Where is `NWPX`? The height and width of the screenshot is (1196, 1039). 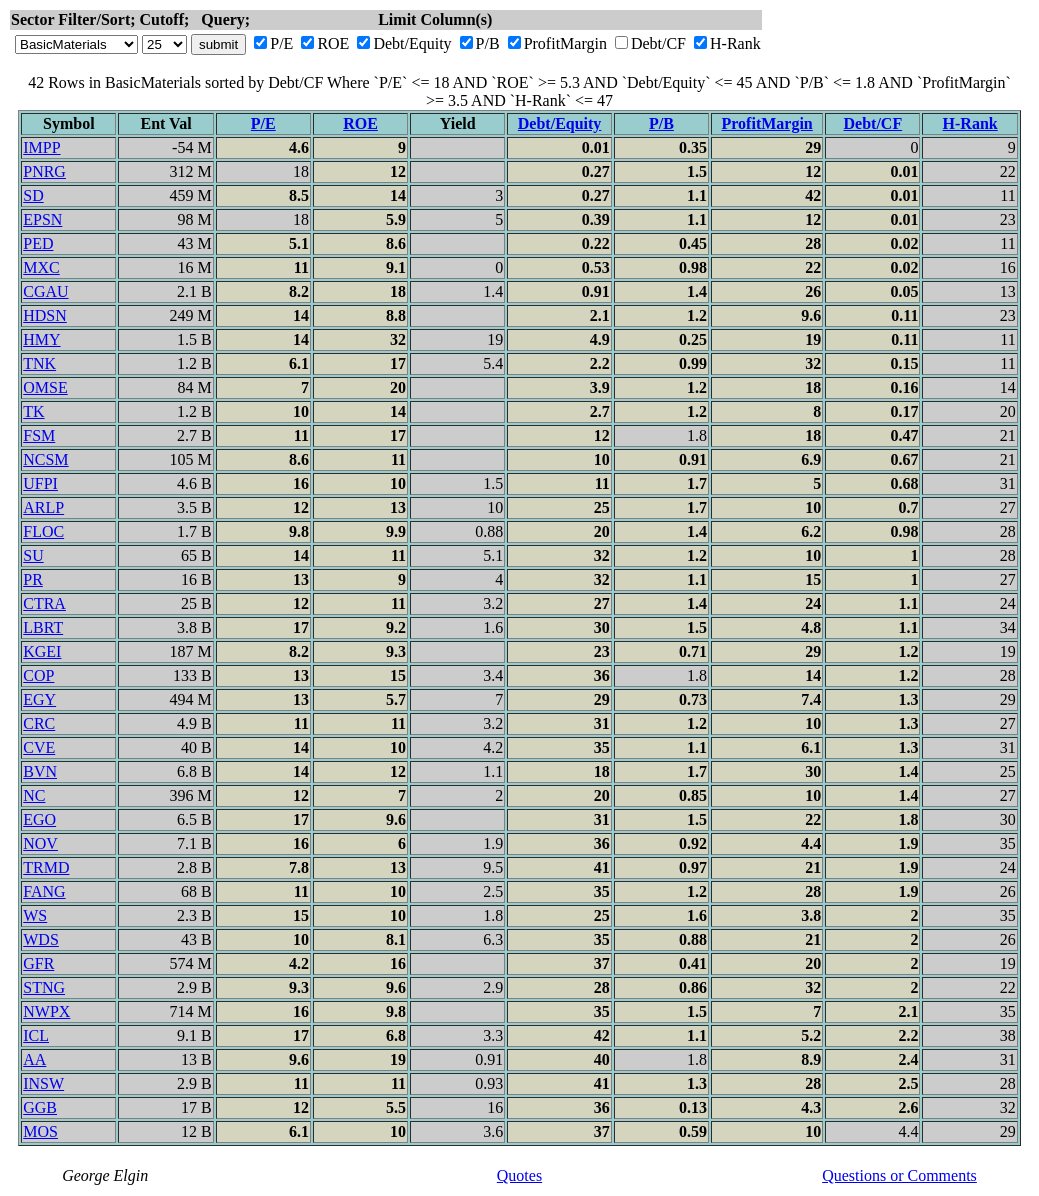
NWPX is located at coordinates (46, 1011).